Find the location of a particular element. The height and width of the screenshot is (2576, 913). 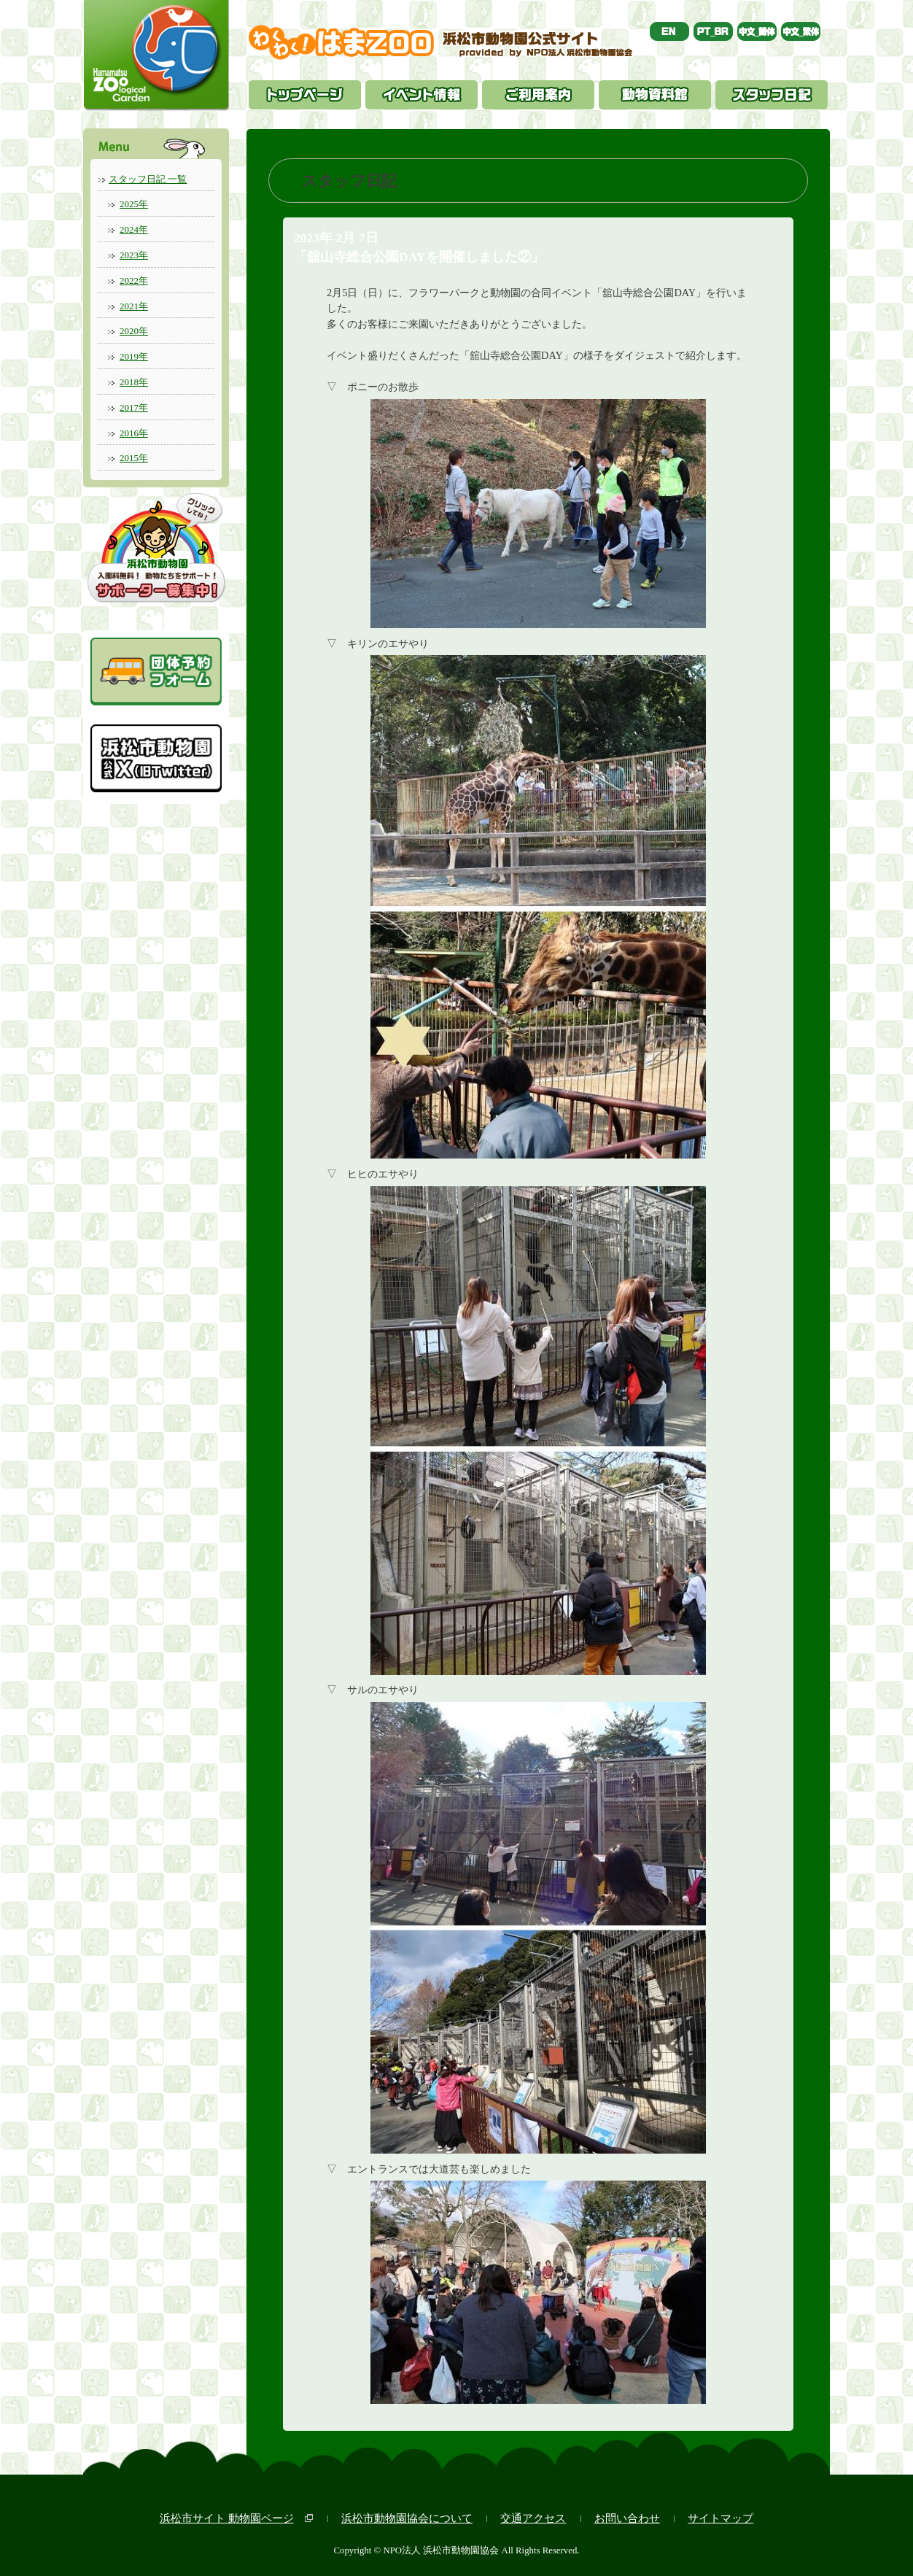

浜松市サイト 動物園ページ is located at coordinates (227, 2518).